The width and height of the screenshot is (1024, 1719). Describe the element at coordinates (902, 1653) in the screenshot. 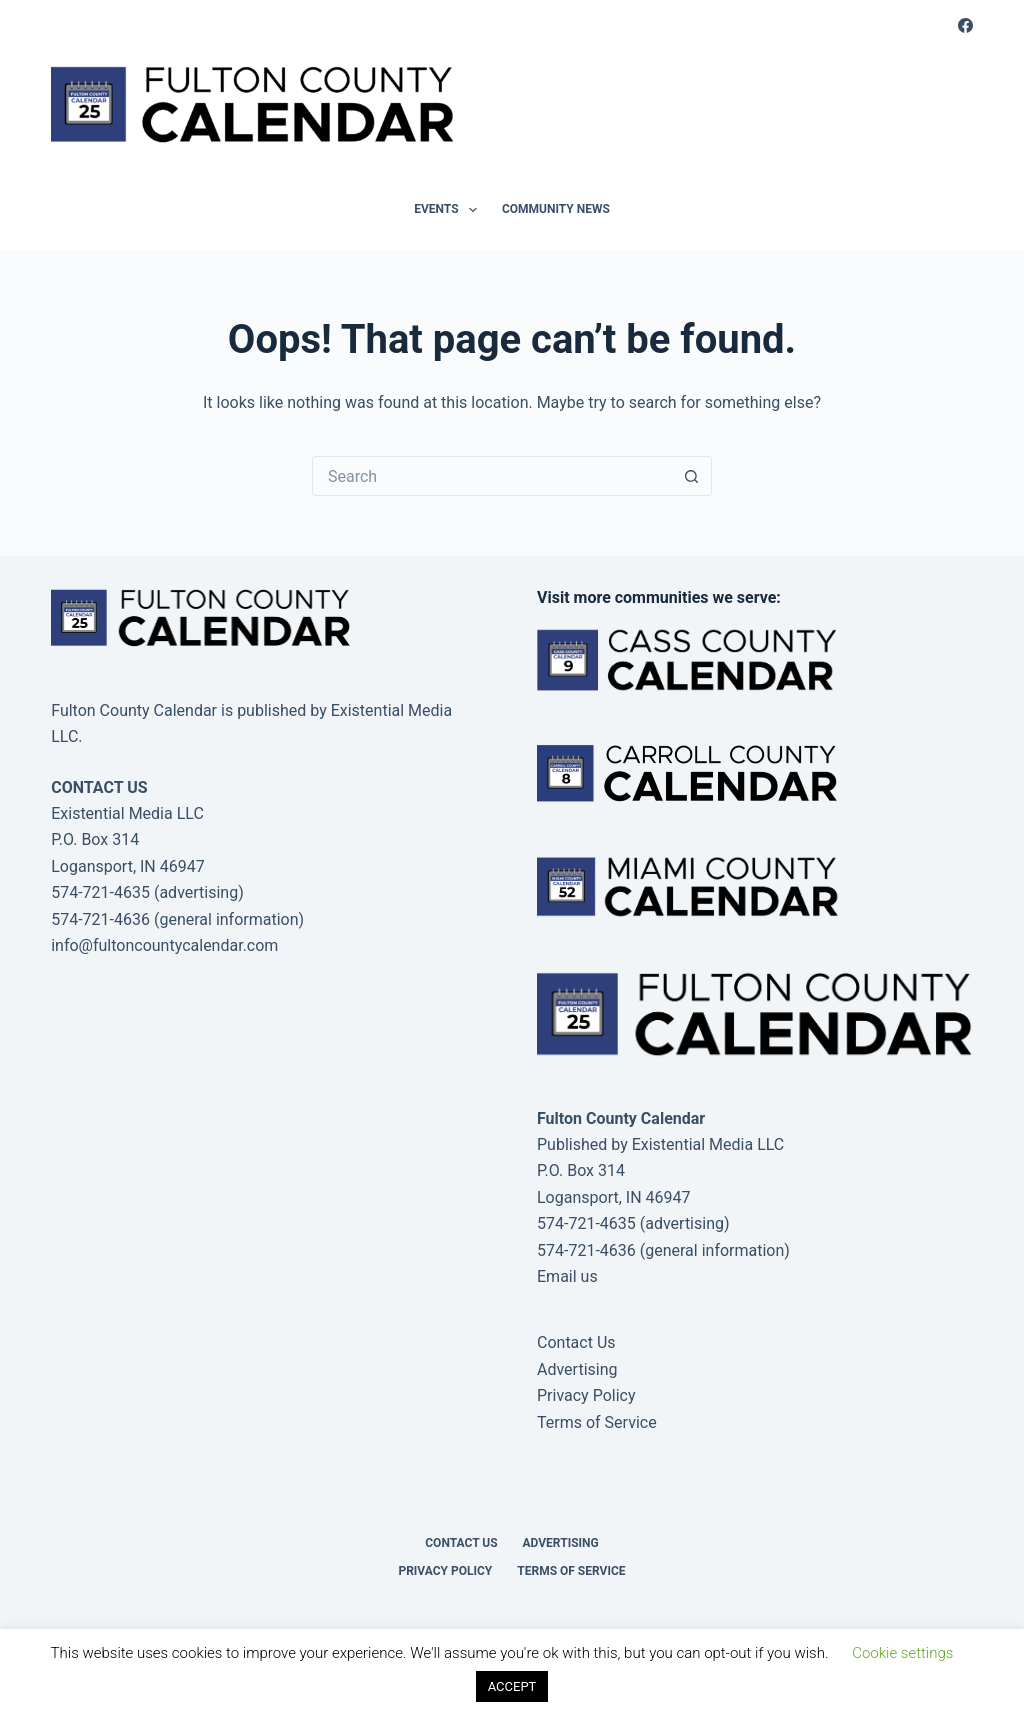

I see `Cookie settings [button]` at that location.